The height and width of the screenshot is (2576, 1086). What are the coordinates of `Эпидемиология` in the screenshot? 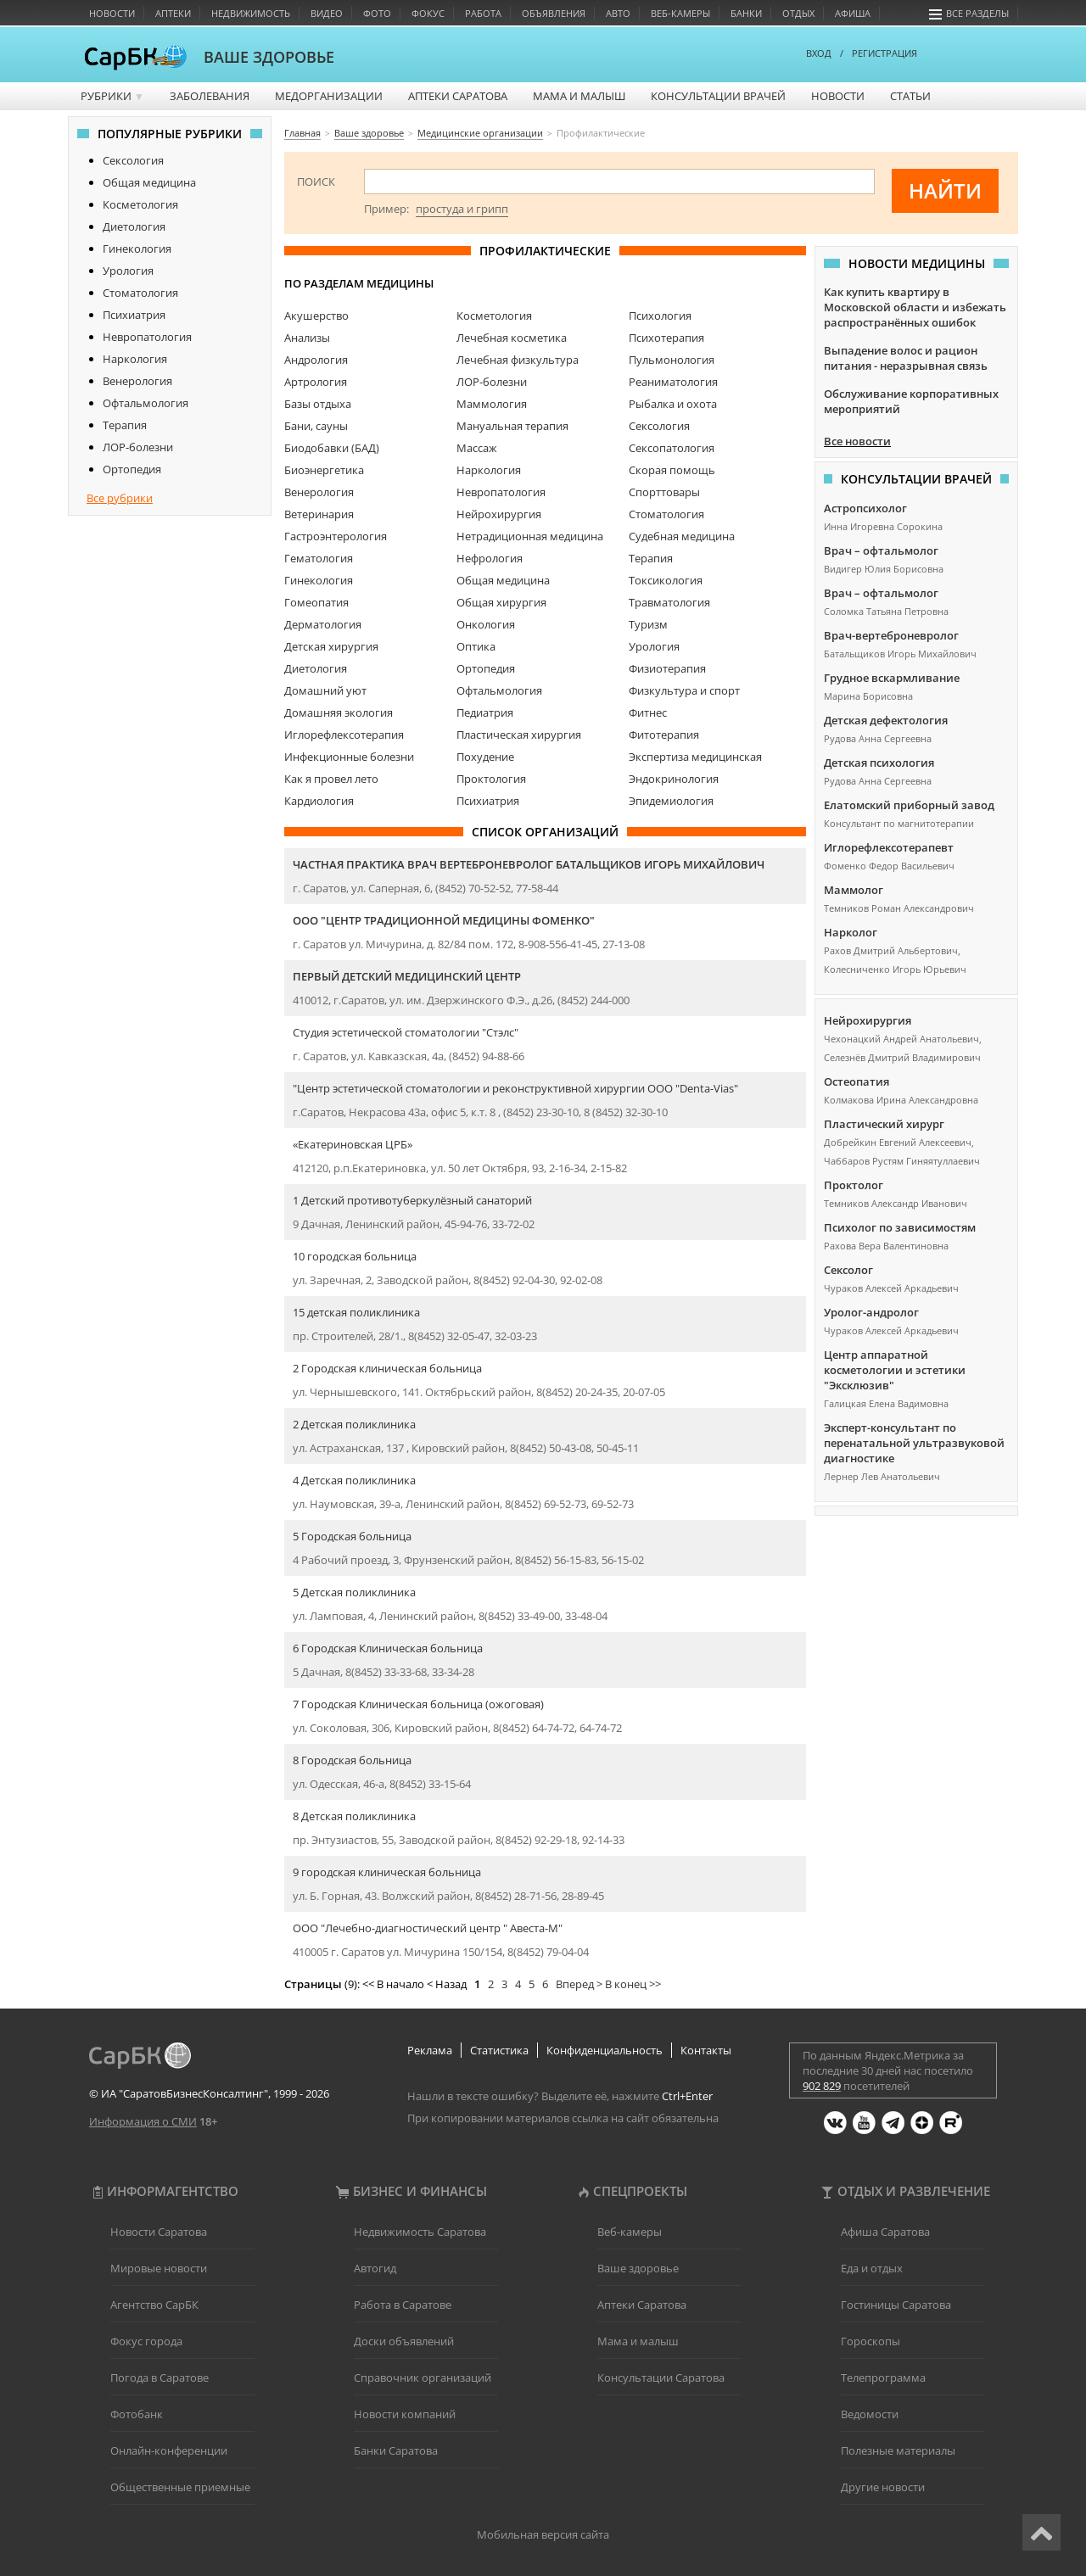 It's located at (671, 800).